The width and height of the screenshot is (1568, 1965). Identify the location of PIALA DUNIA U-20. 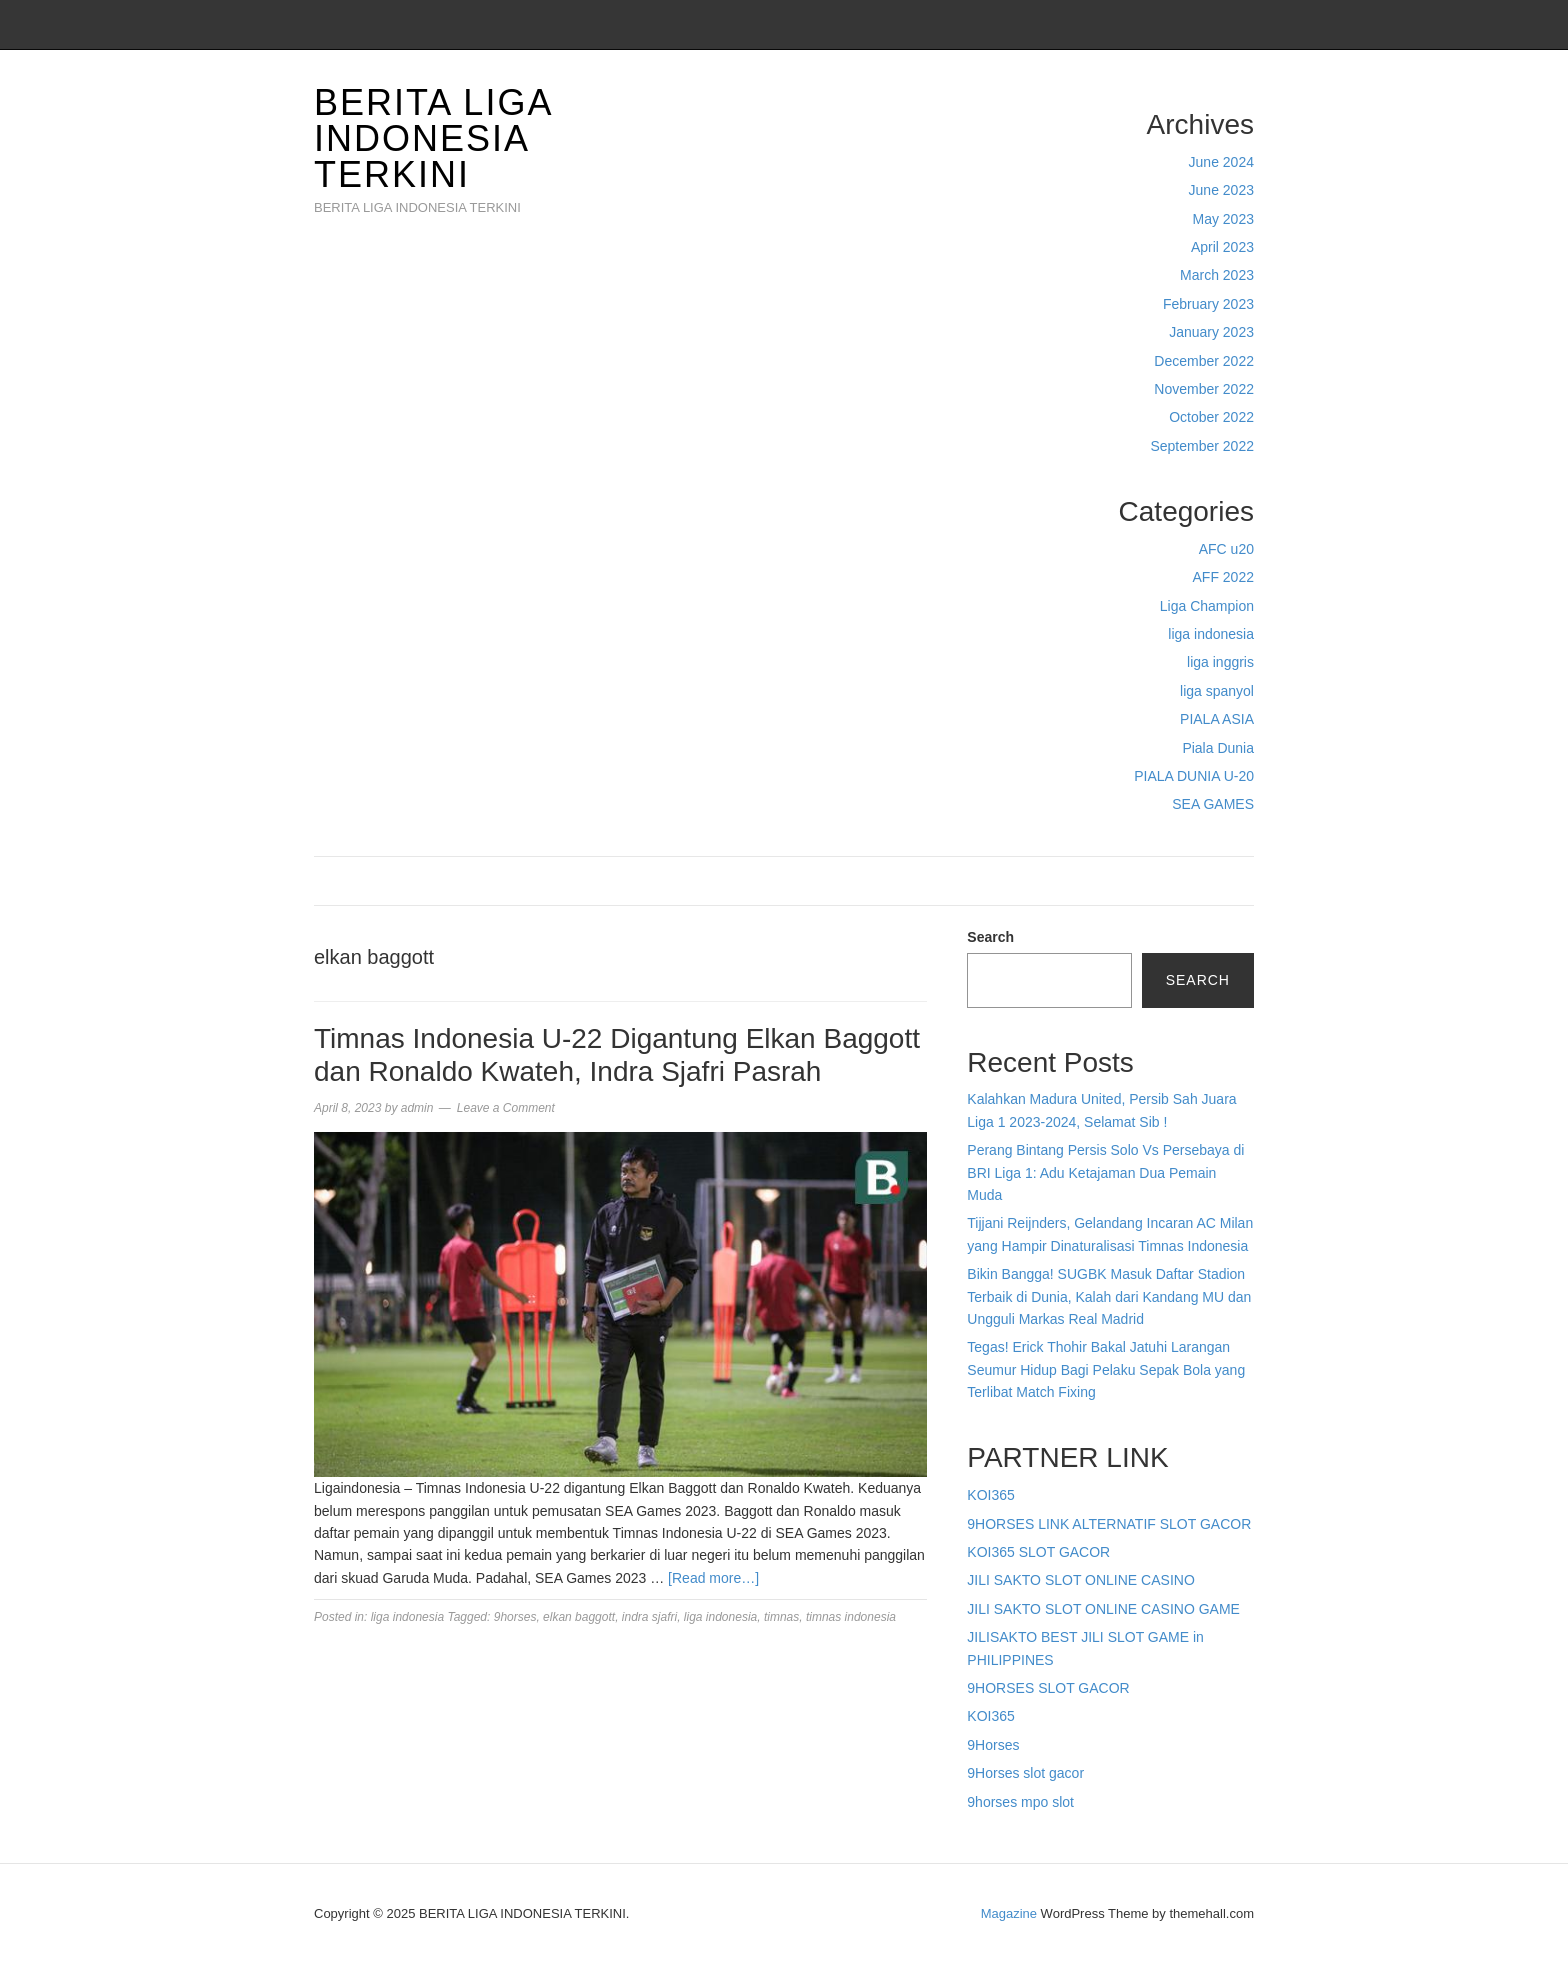
(1194, 776).